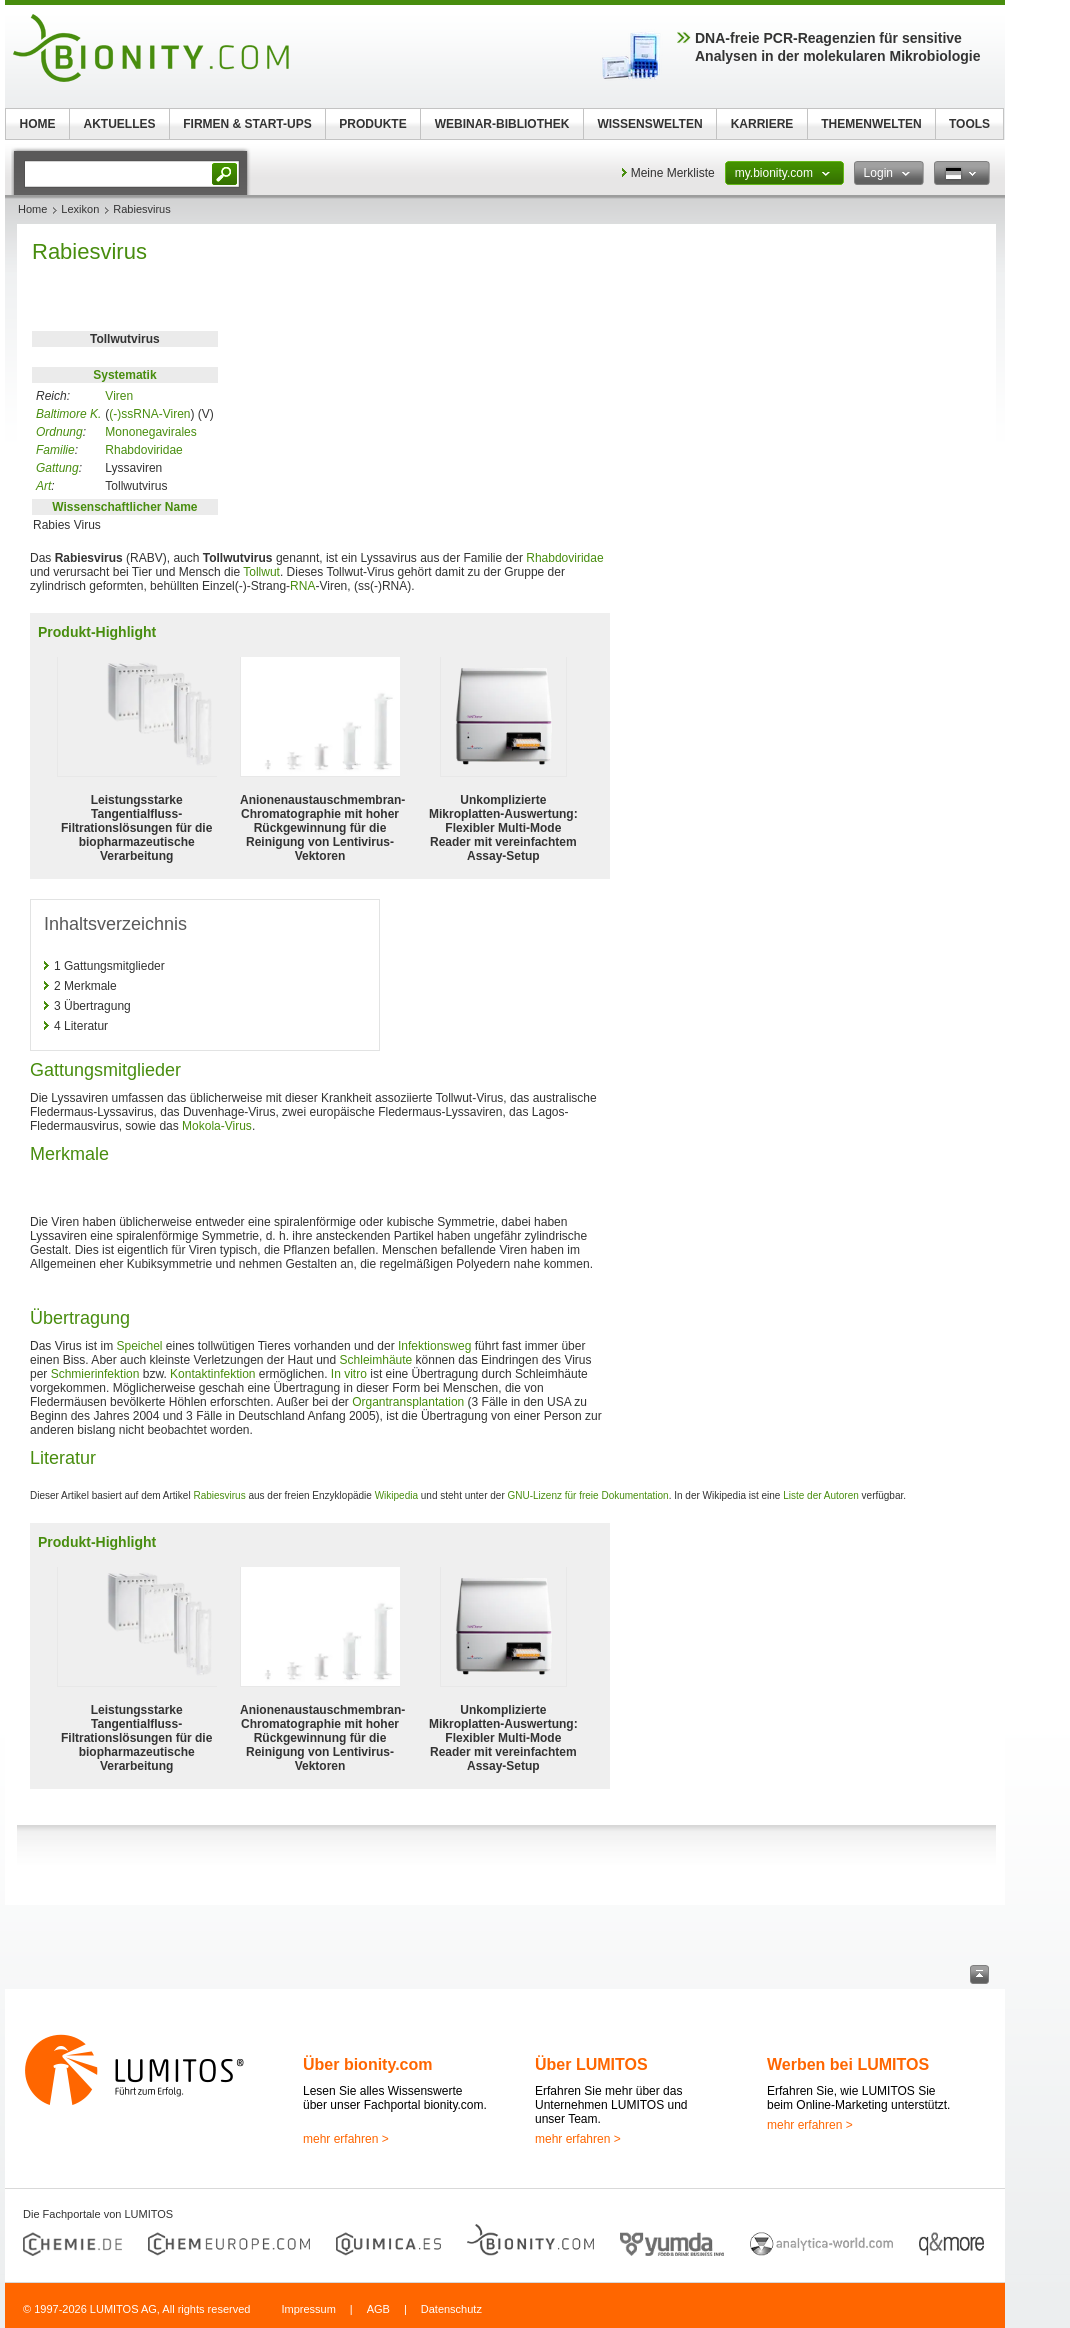 The width and height of the screenshot is (1070, 2328). I want to click on Rabiesvirus, so click(219, 1495).